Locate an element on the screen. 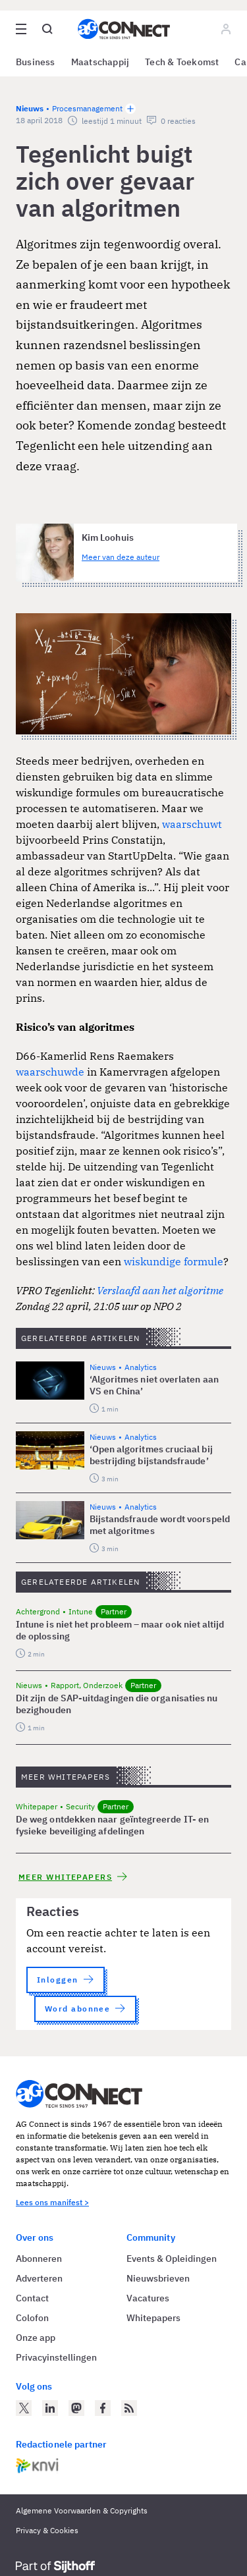 This screenshot has height=2576, width=247. Abonneren is located at coordinates (39, 2258).